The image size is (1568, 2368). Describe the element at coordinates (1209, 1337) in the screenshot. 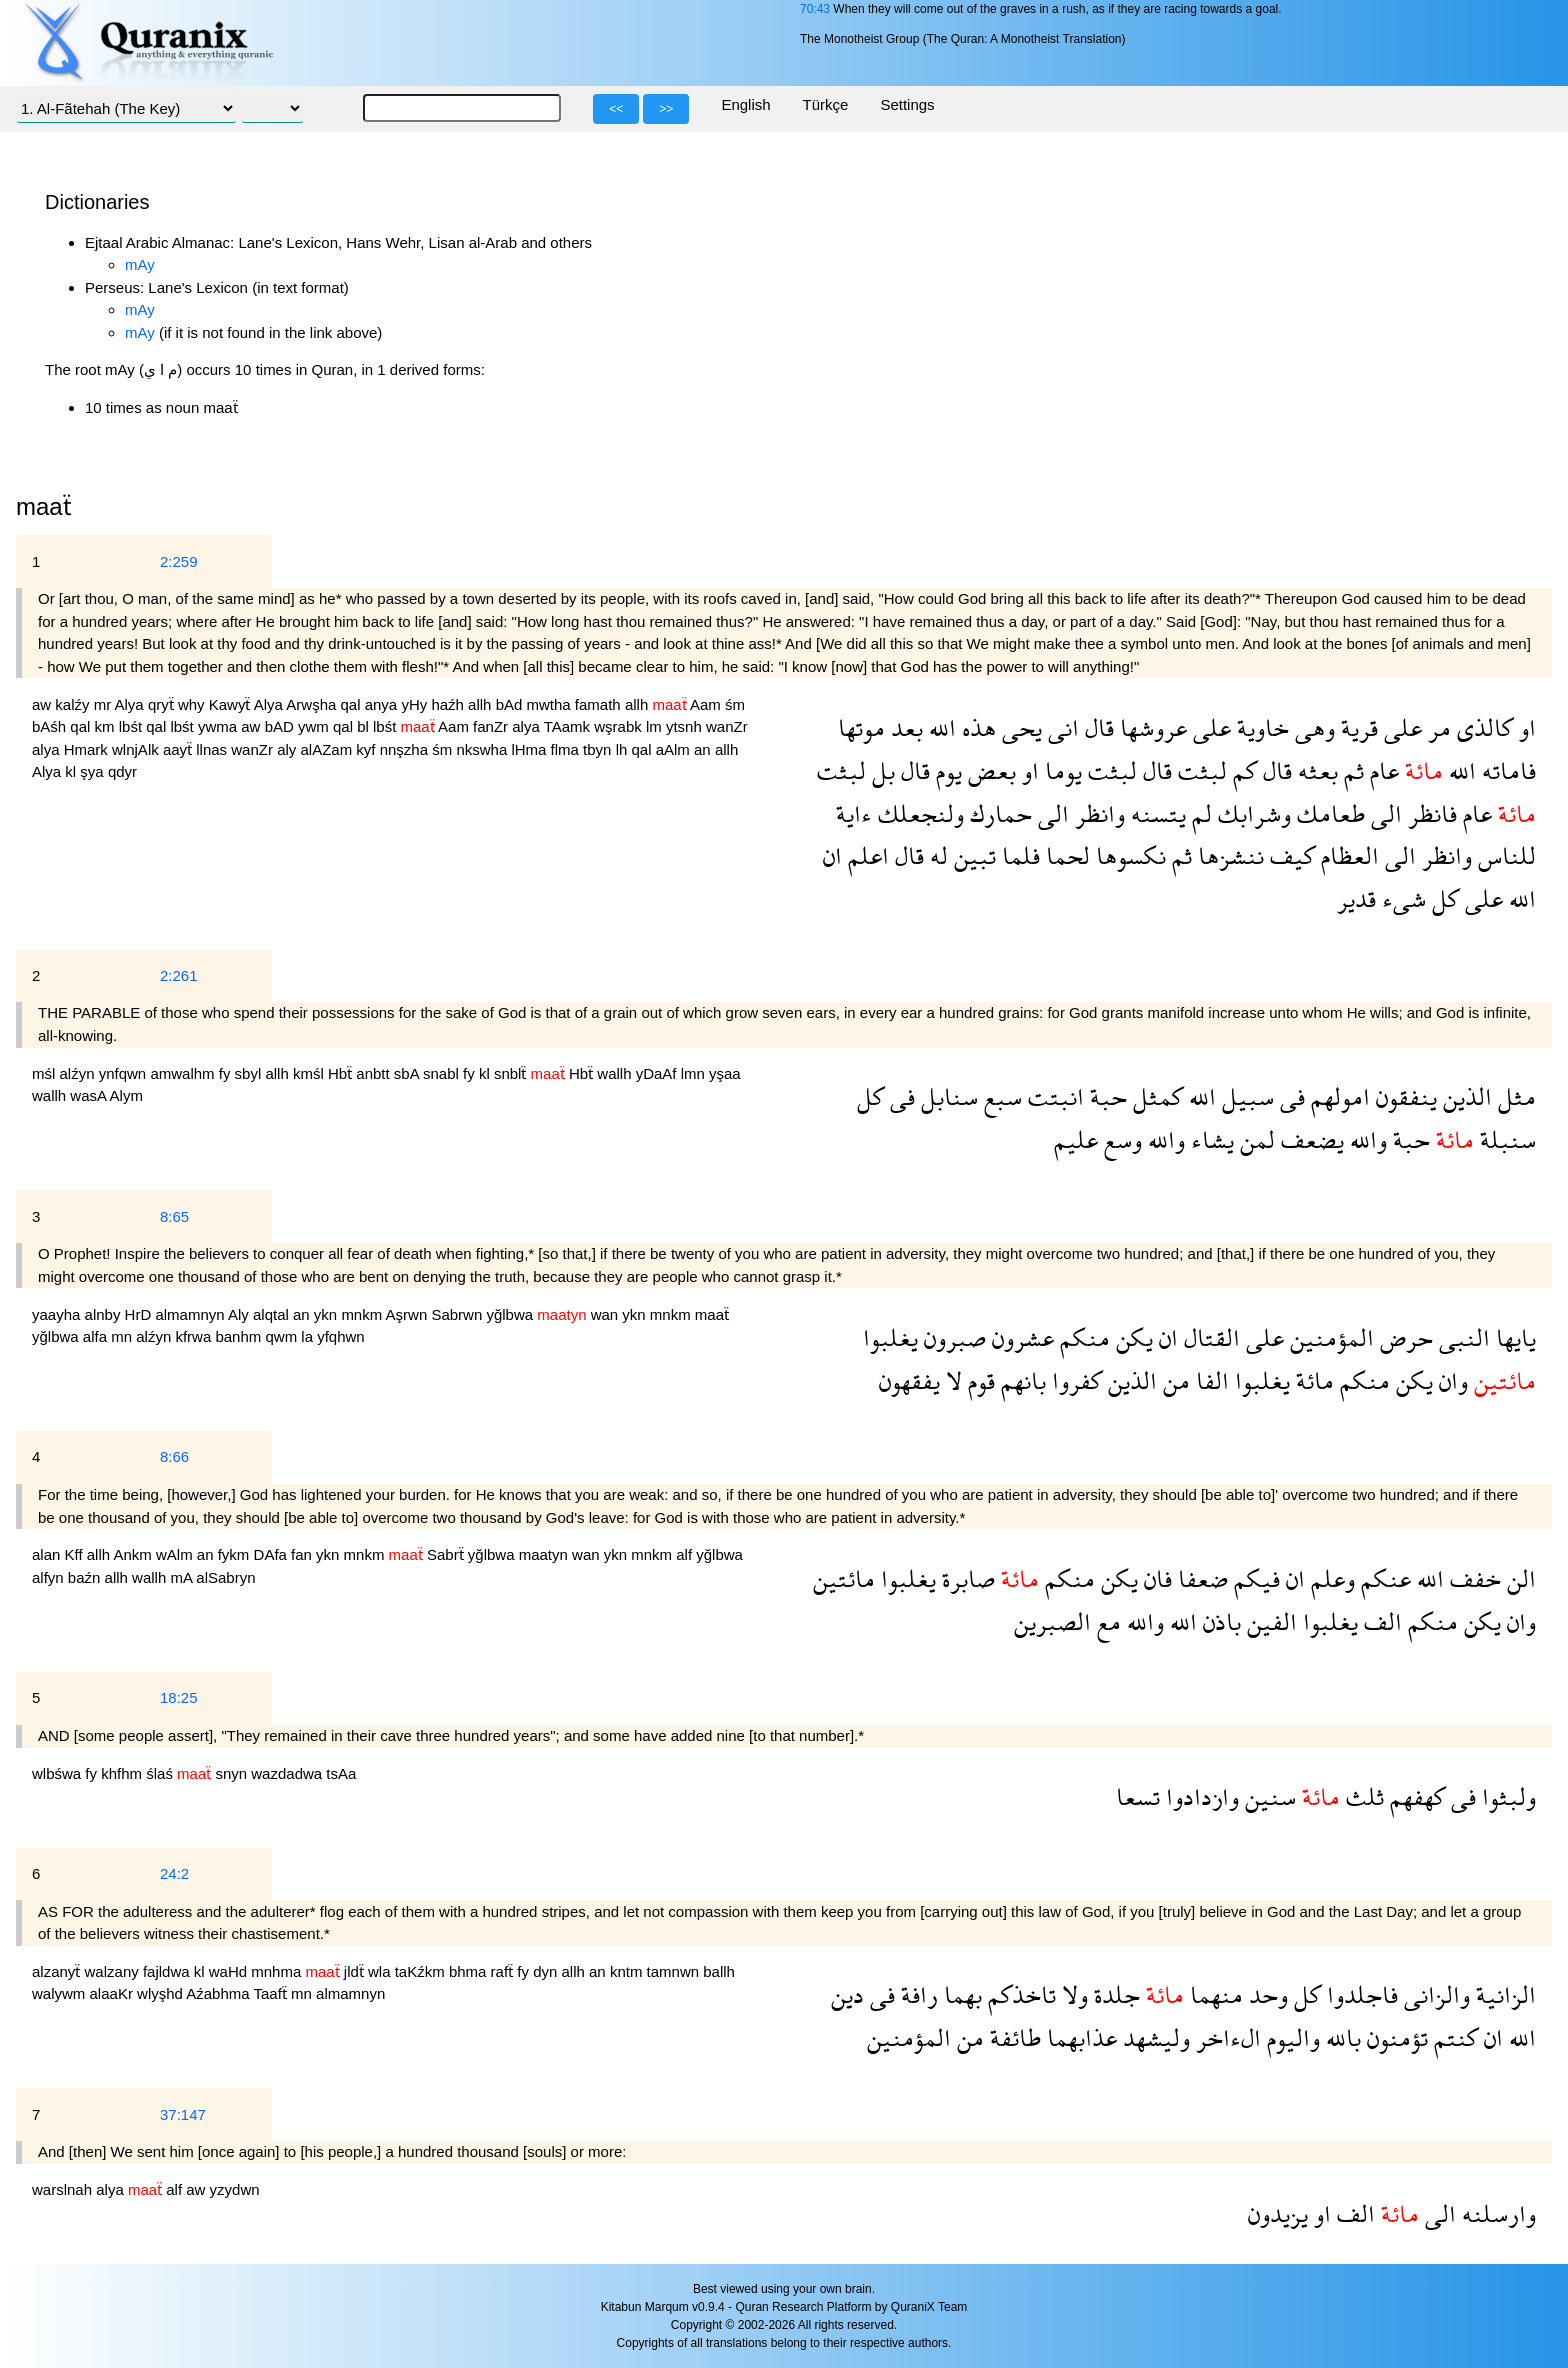

I see `القتال` at that location.